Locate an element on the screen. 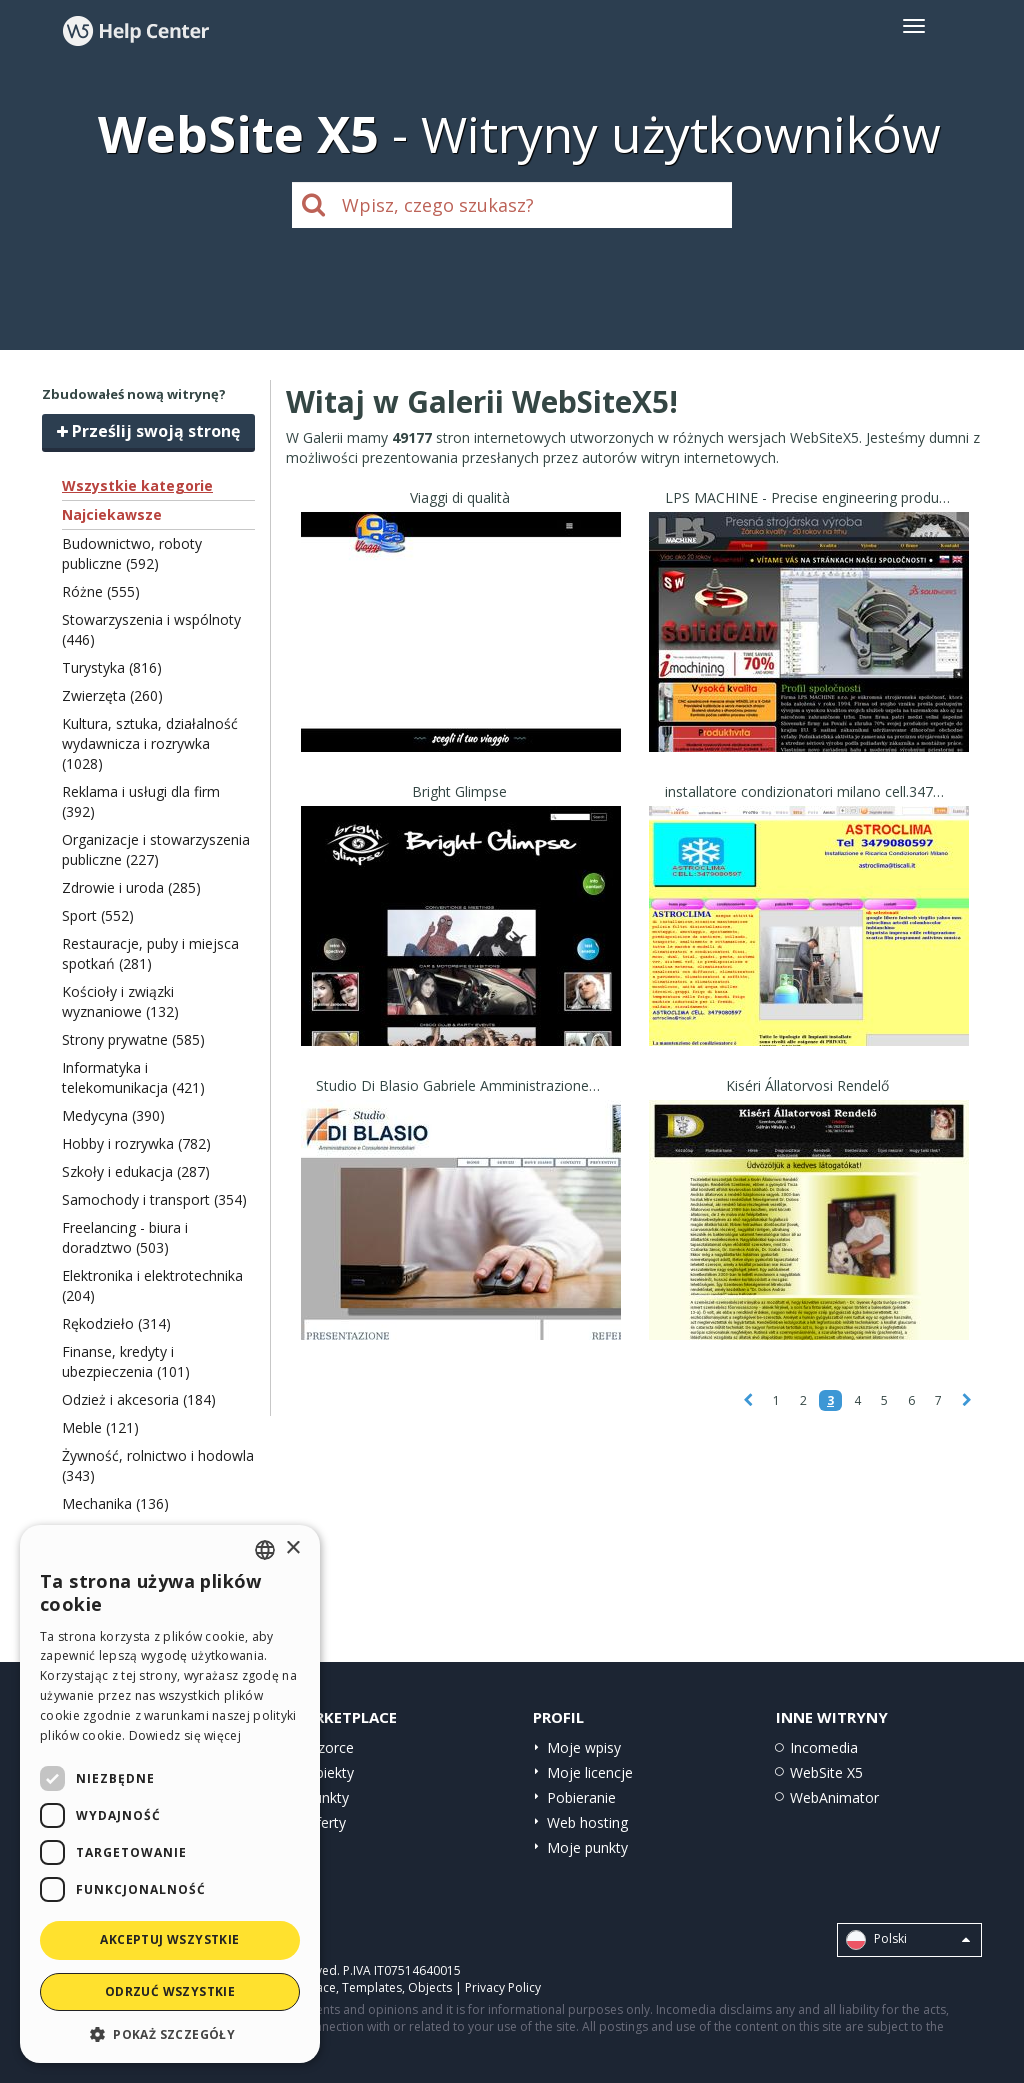 The image size is (1024, 2083). Szkoły i edukacja (287) is located at coordinates (136, 1171).